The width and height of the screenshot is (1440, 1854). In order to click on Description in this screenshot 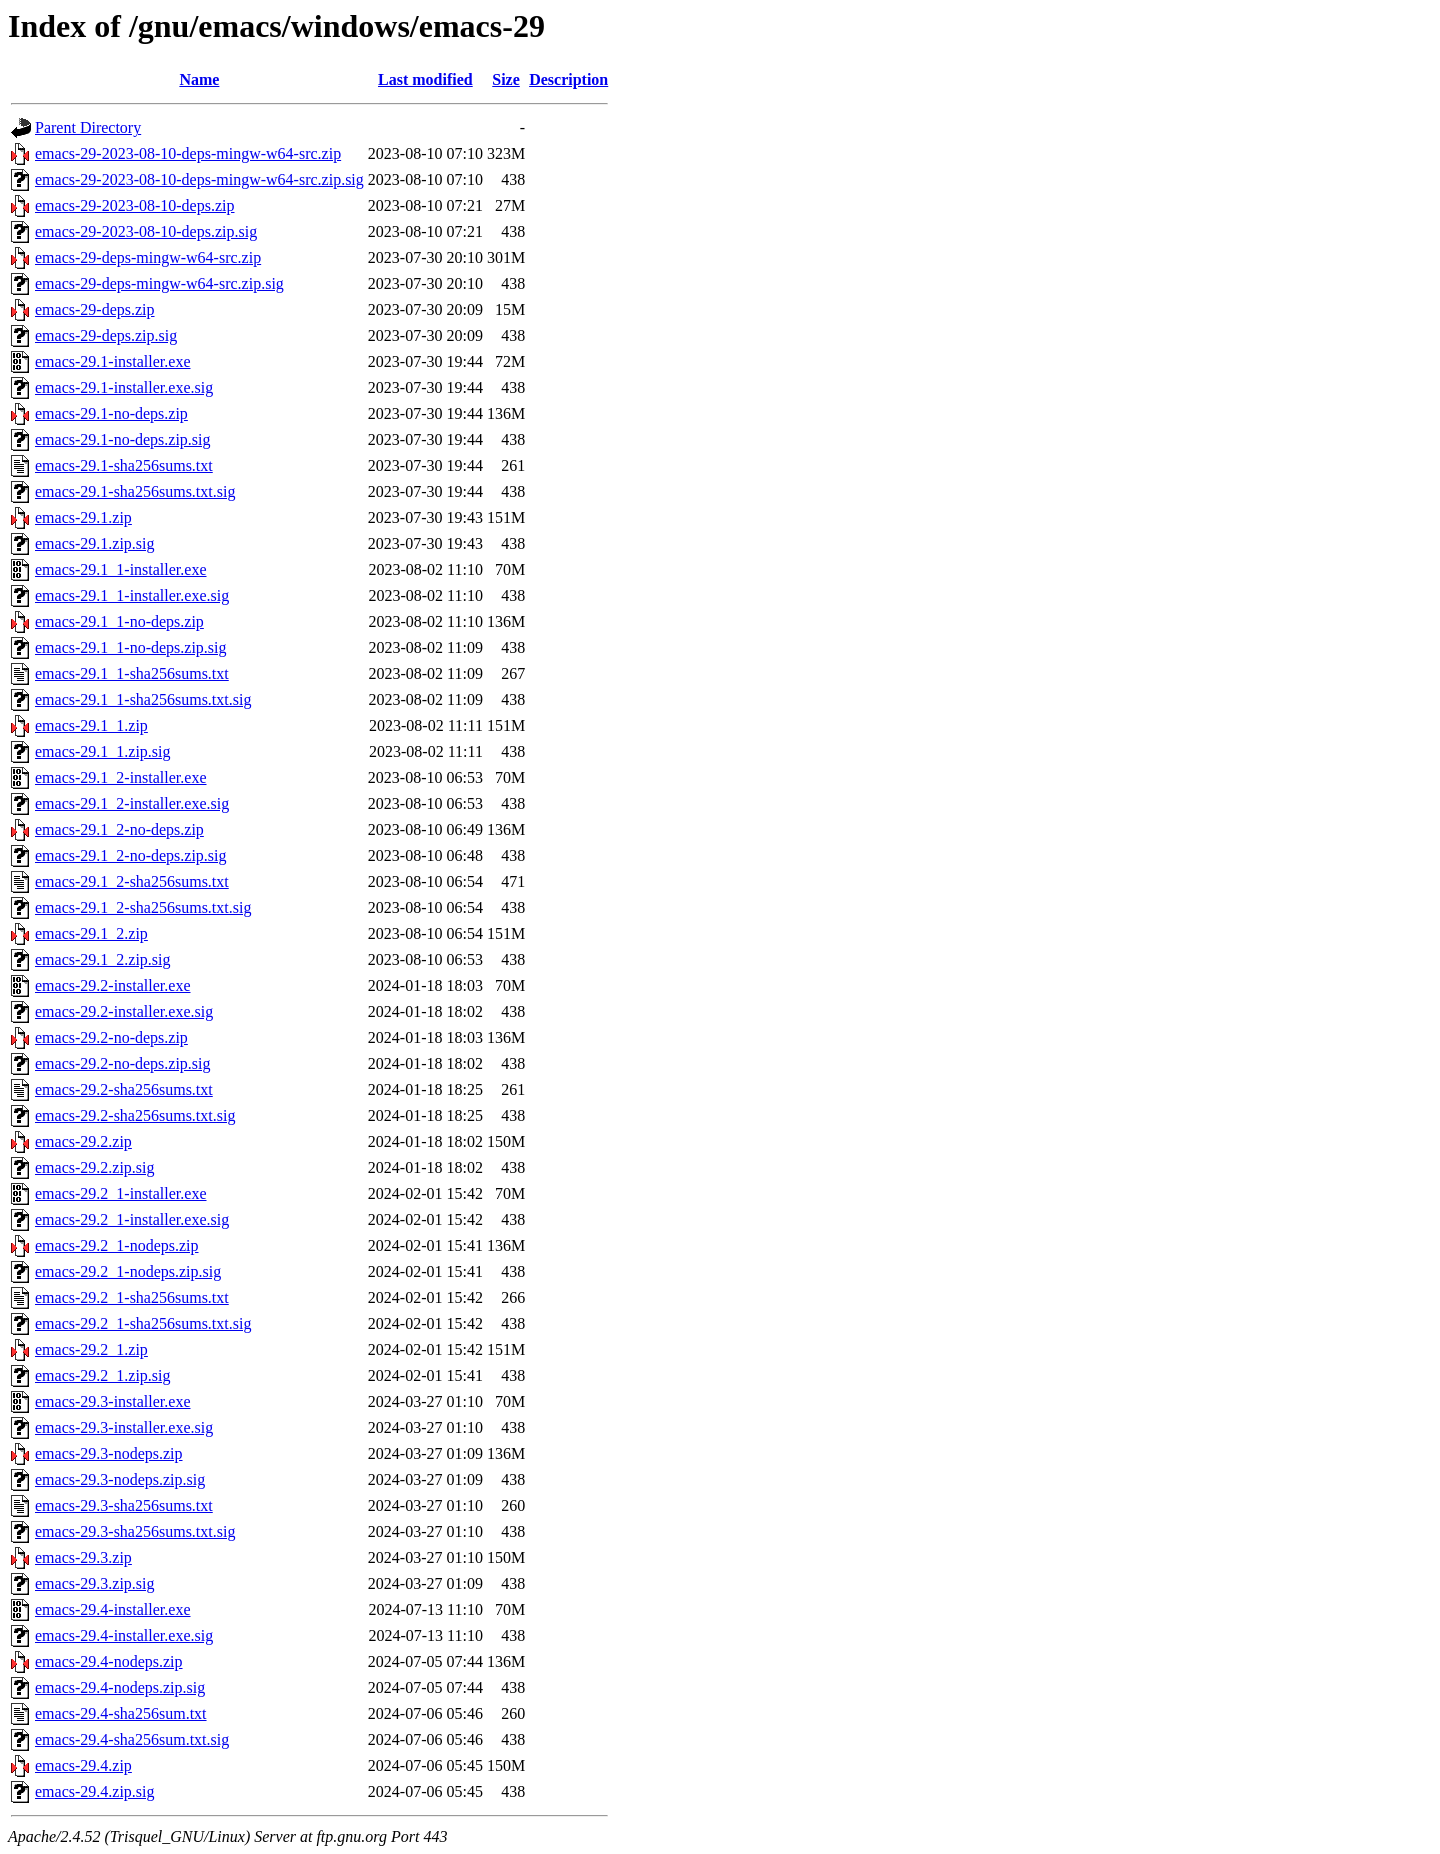, I will do `click(568, 79)`.